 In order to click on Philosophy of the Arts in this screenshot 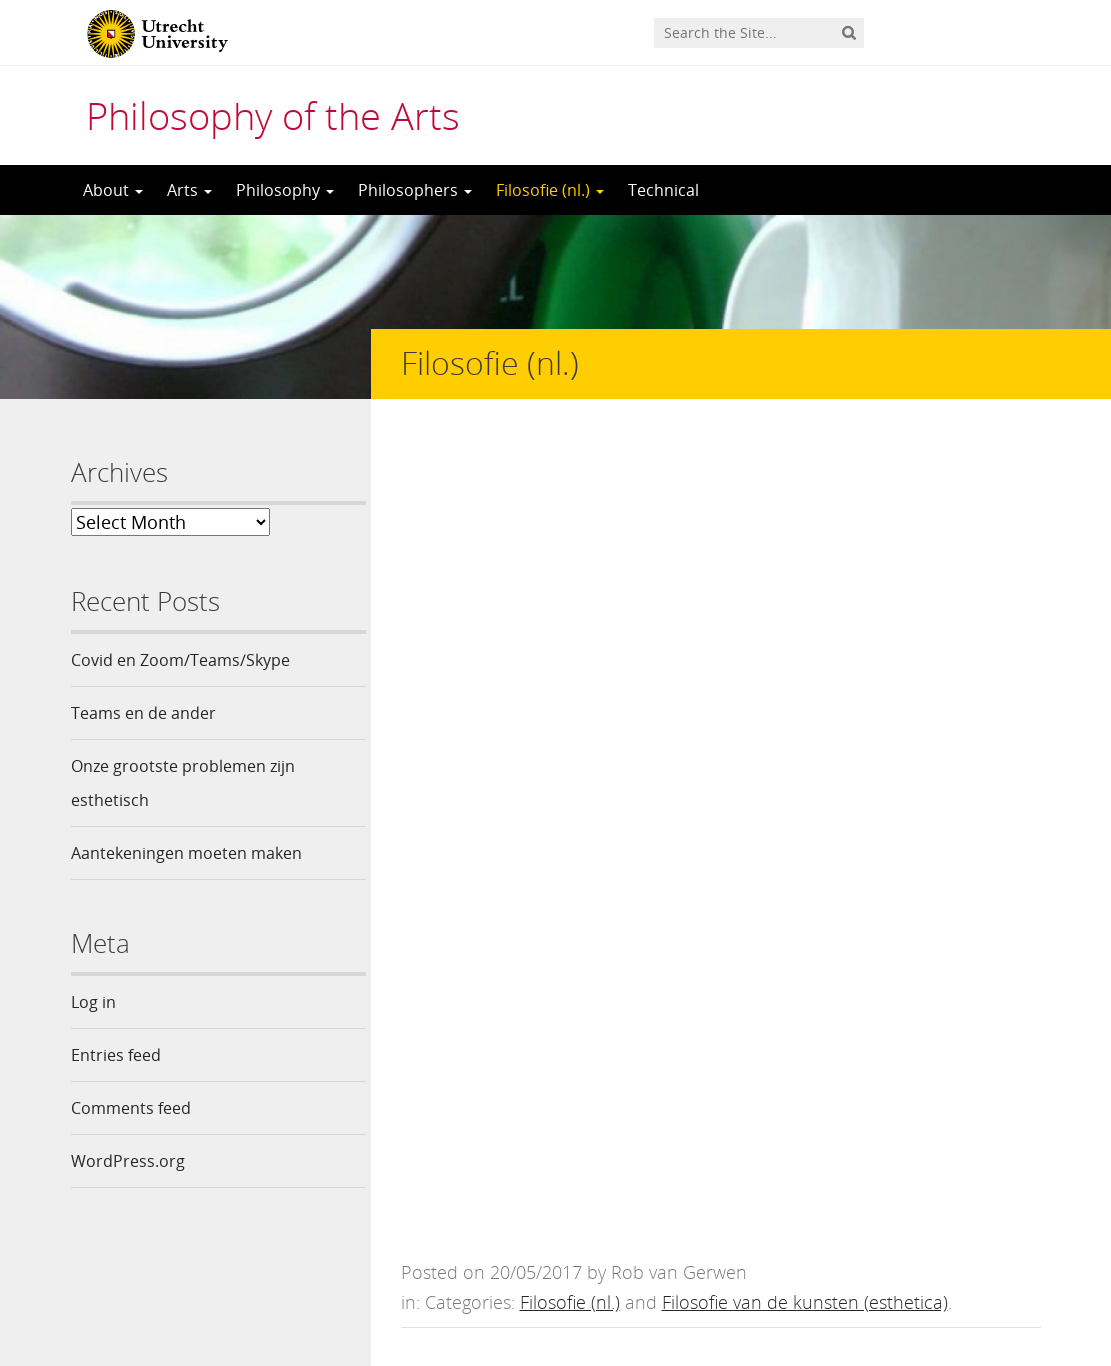, I will do `click(273, 115)`.